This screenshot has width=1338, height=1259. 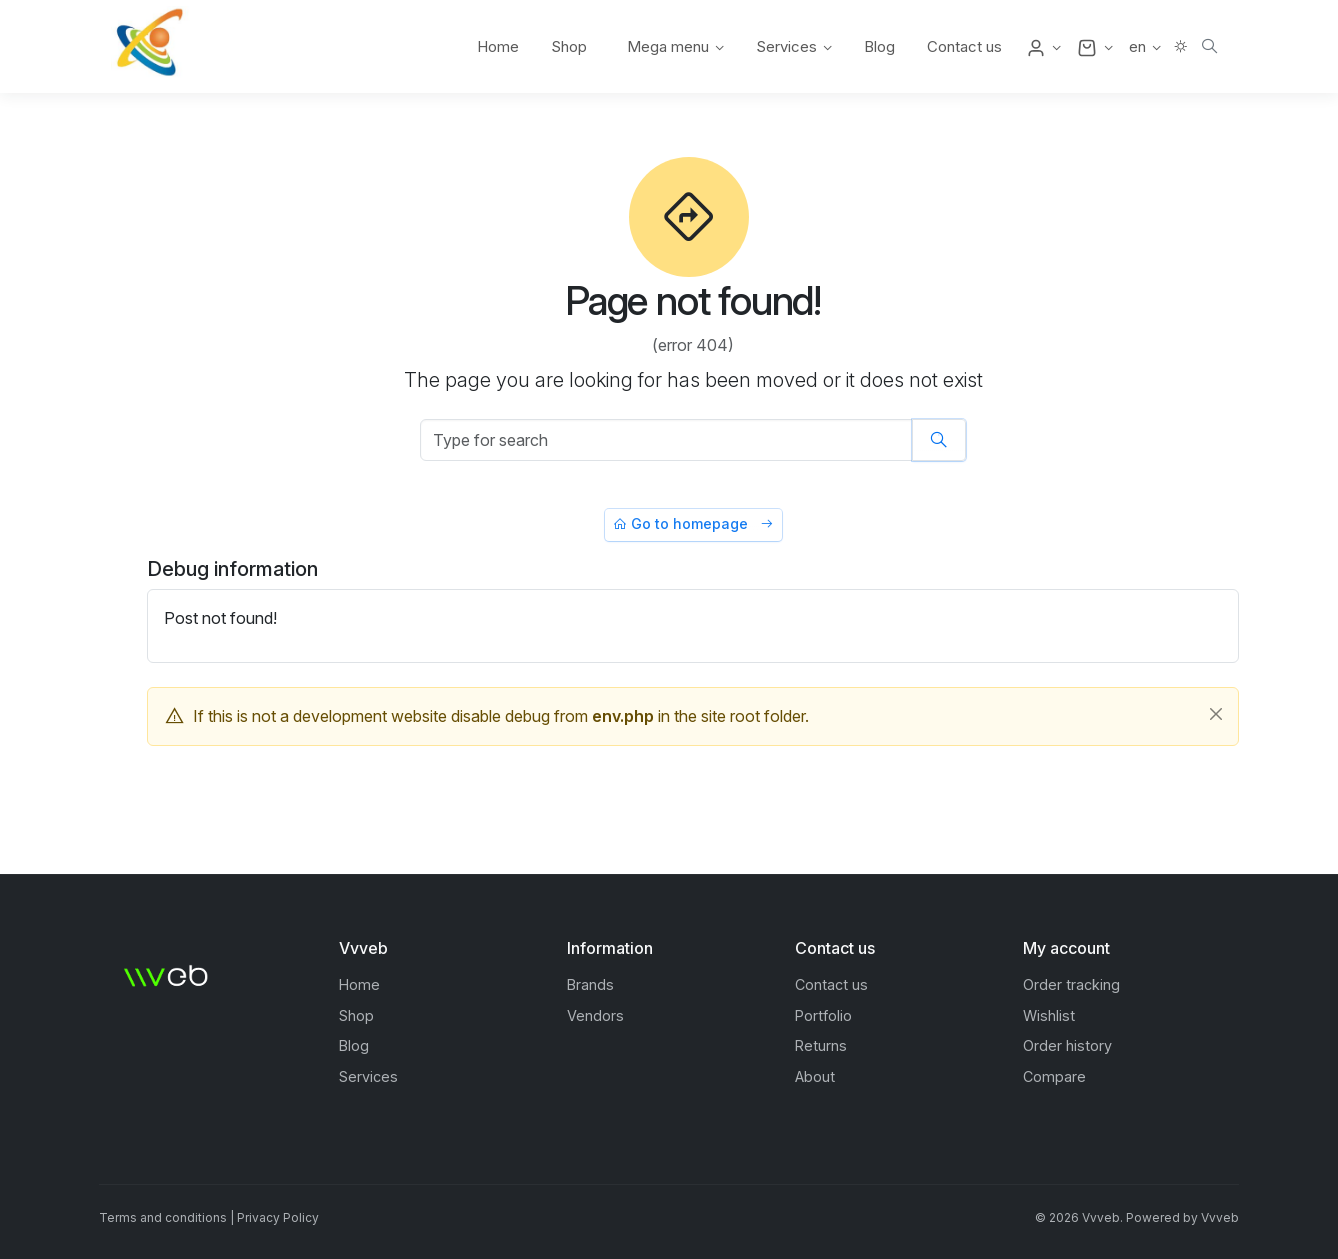 I want to click on [button], so click(x=1043, y=47).